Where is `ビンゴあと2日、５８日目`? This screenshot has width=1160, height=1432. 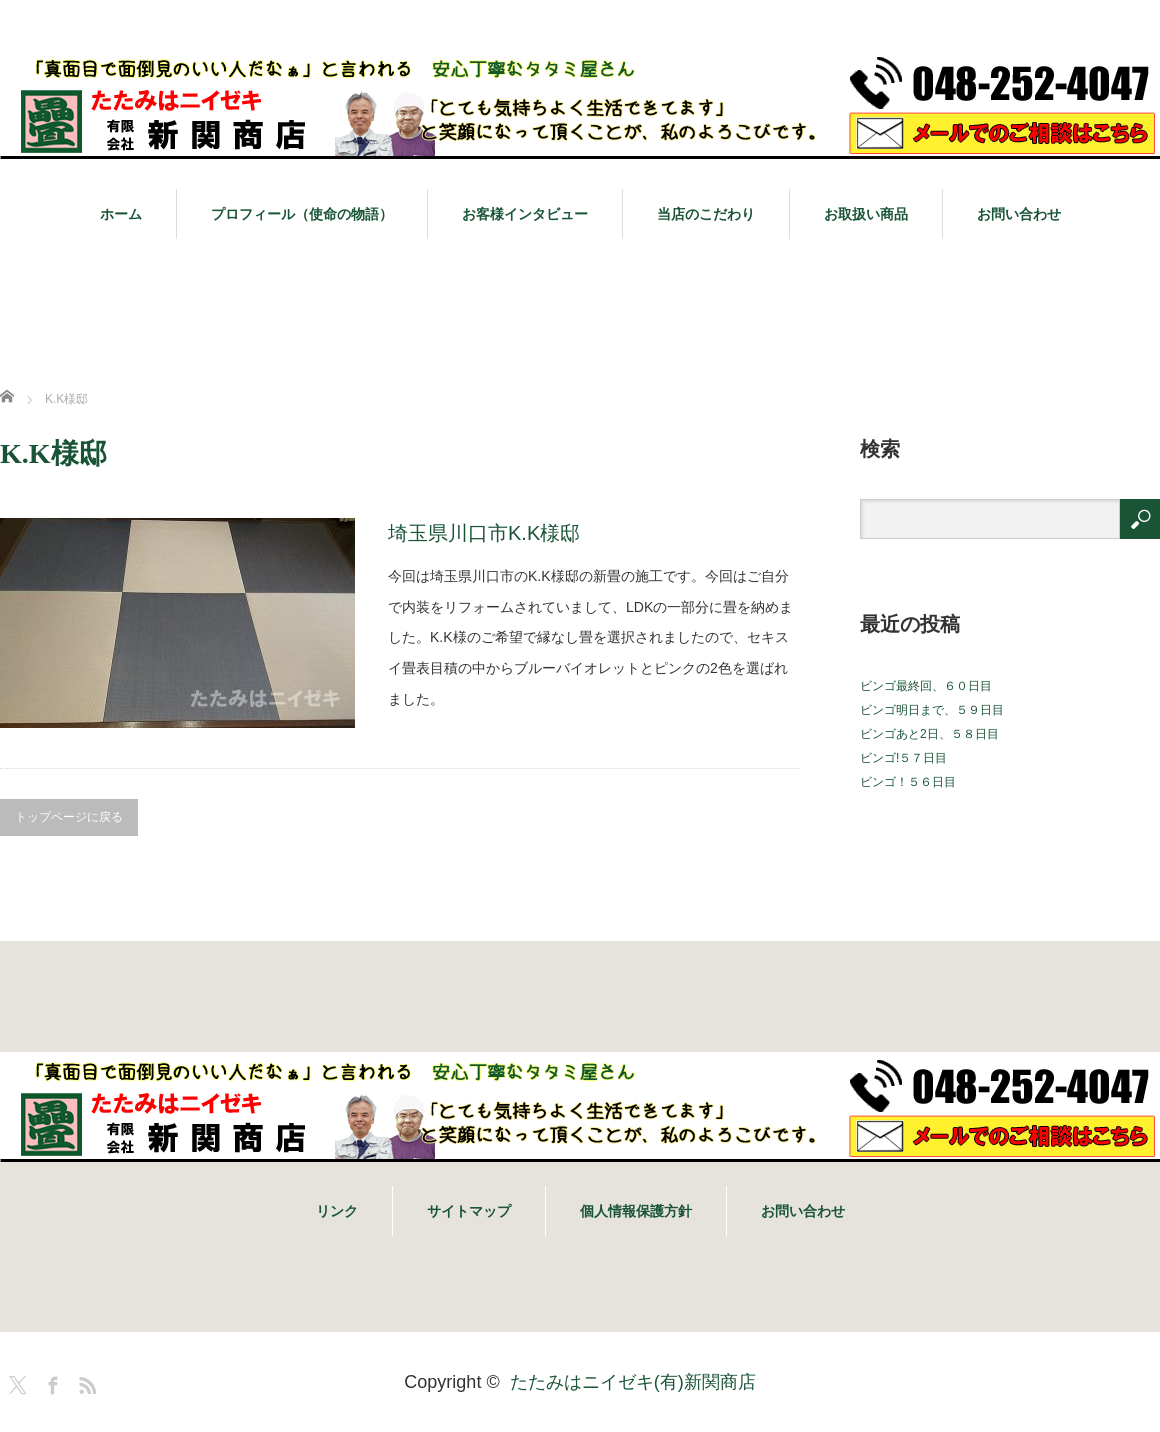
ビンゴあと2日、５８日目 is located at coordinates (929, 734).